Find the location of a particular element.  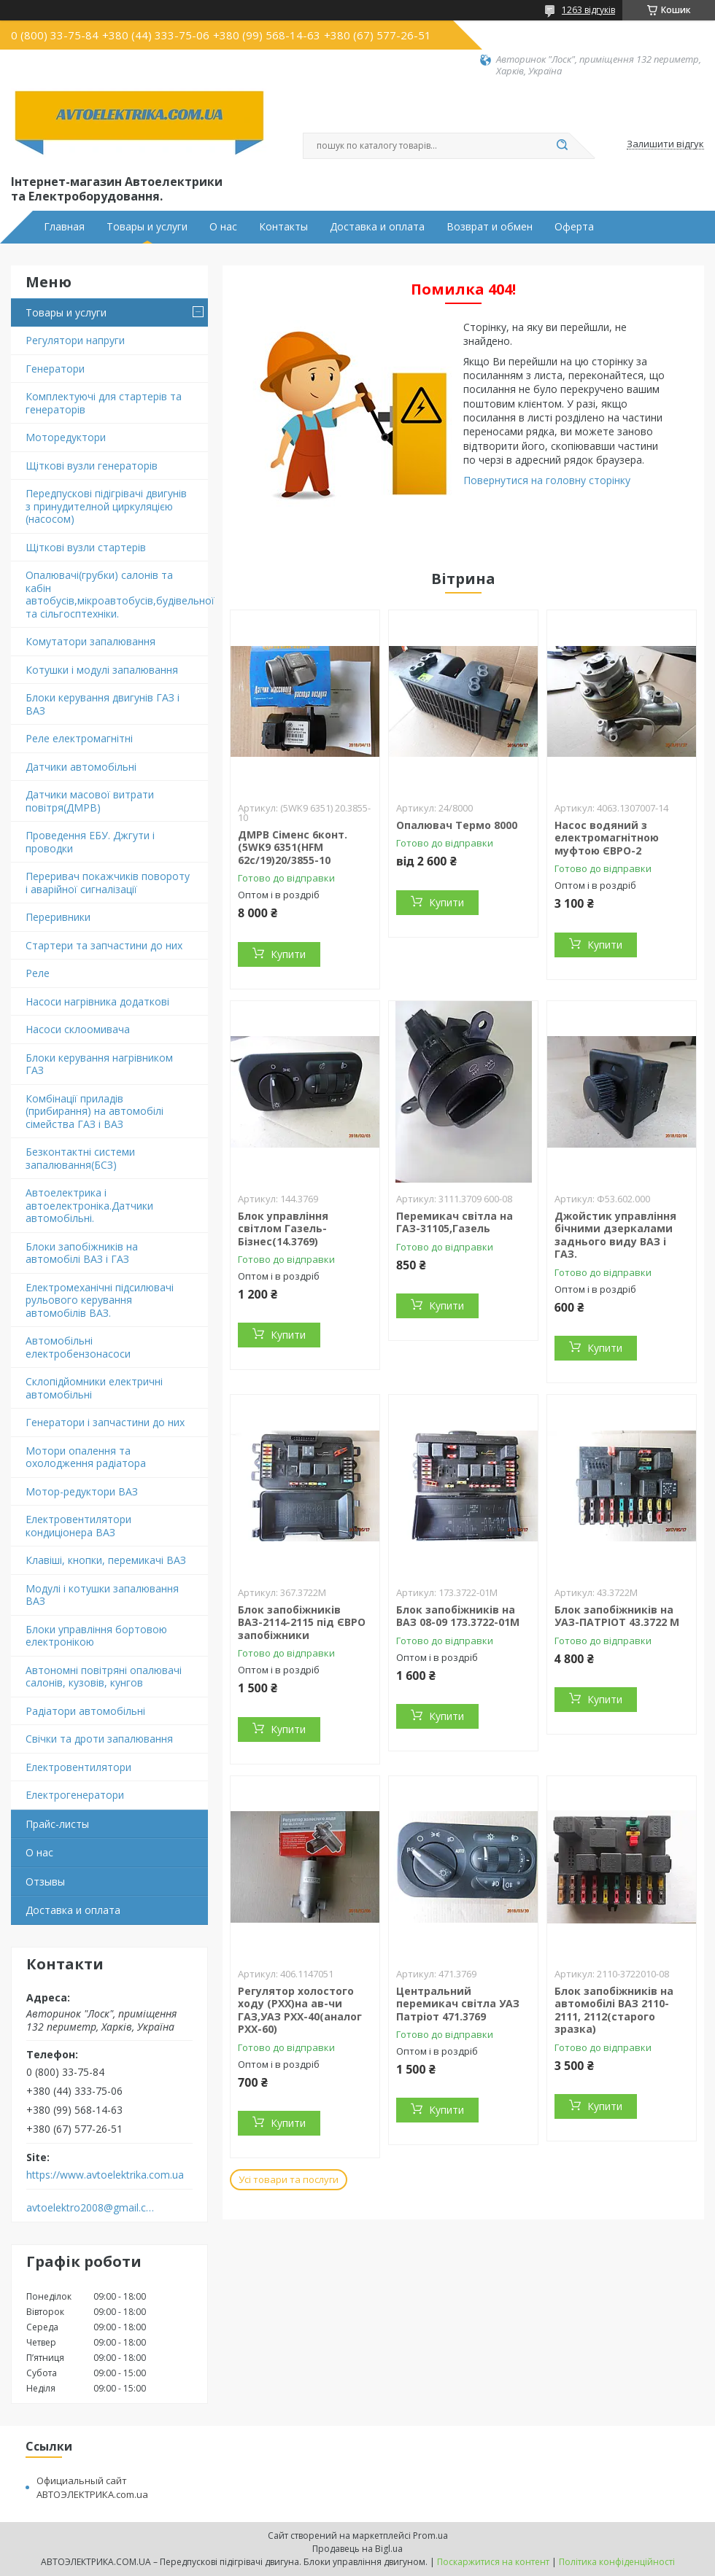

Реле is located at coordinates (38, 973).